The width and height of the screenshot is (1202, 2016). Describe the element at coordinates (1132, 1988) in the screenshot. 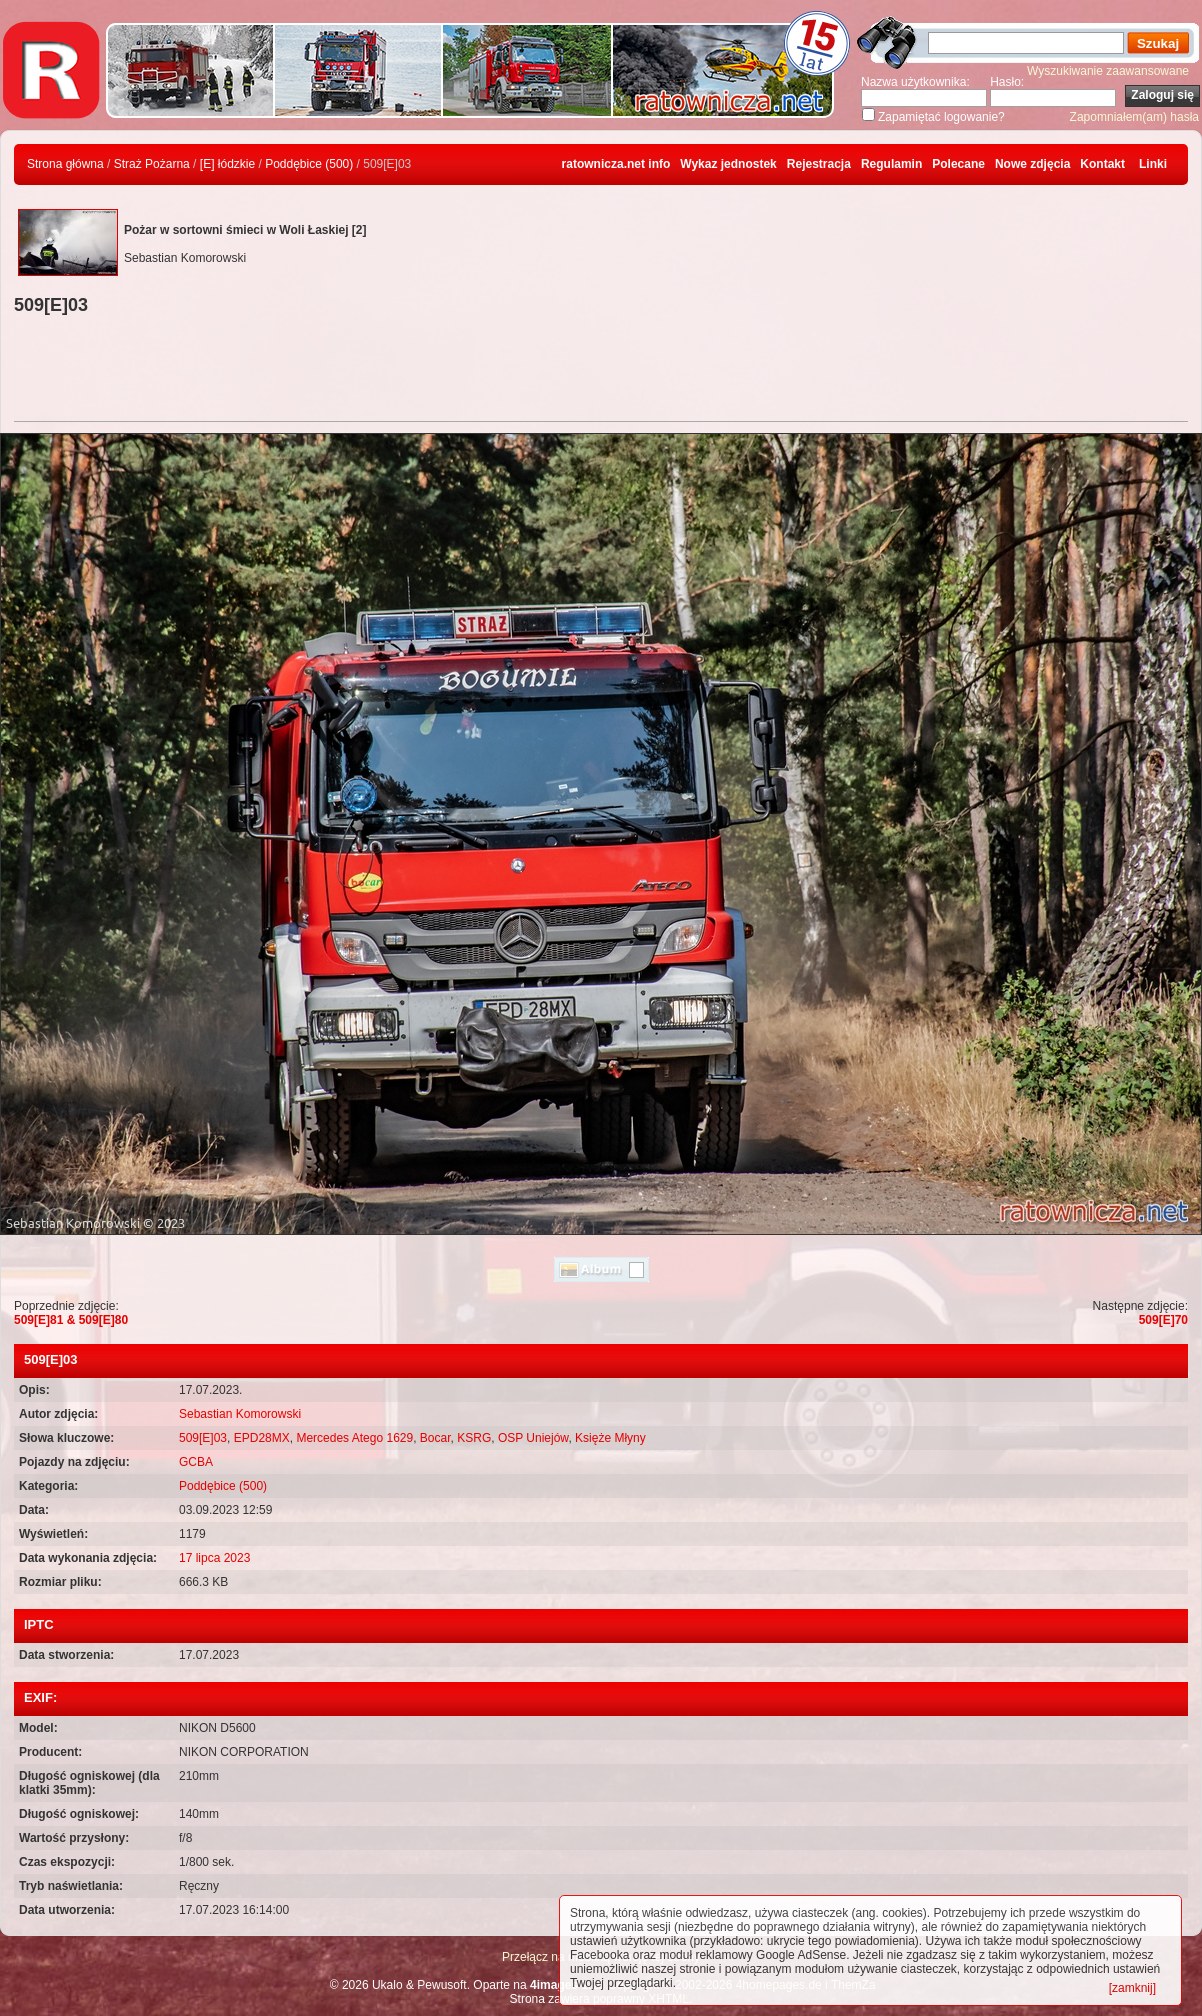

I see `[zamknij]` at that location.